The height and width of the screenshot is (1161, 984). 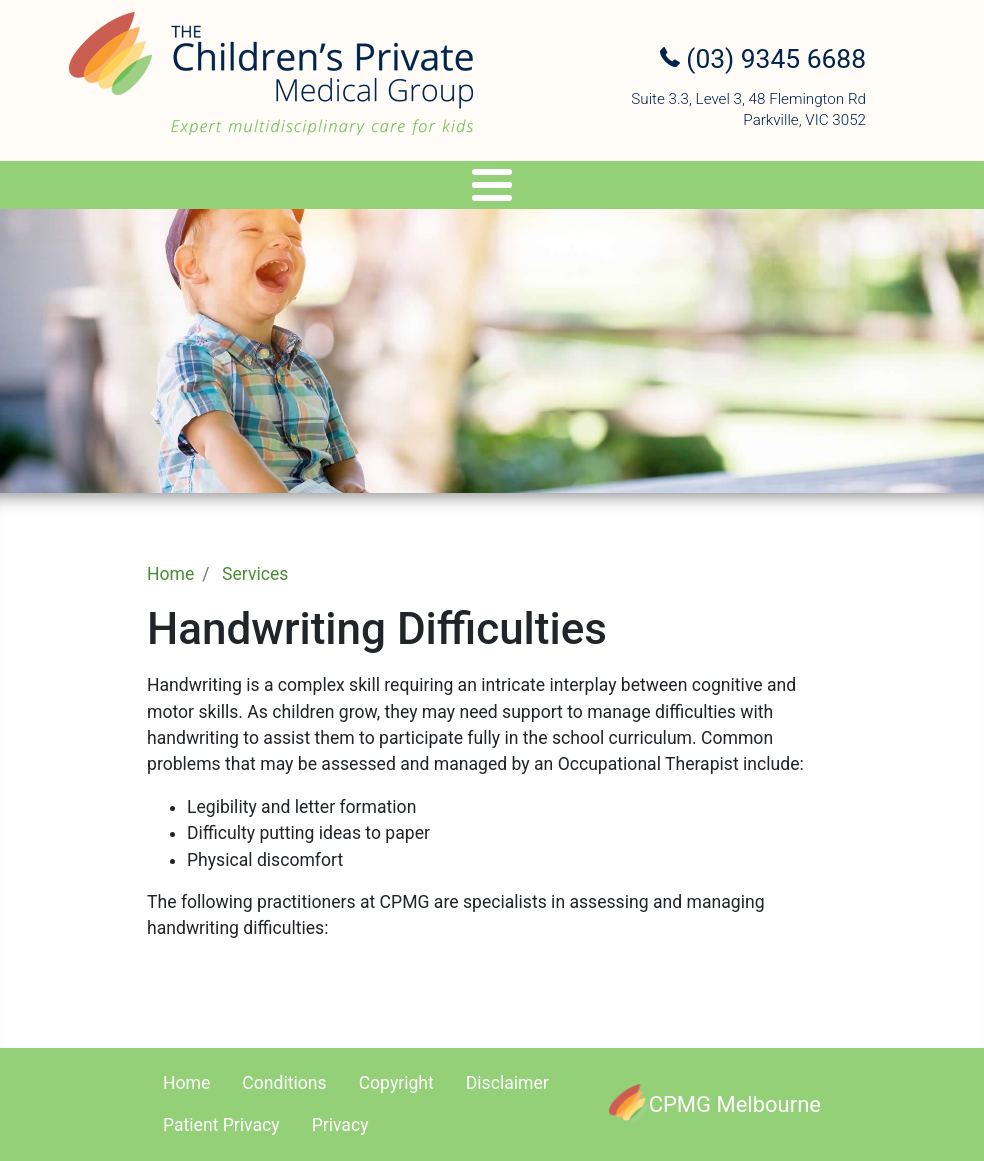 I want to click on Appointments, so click(x=640, y=188).